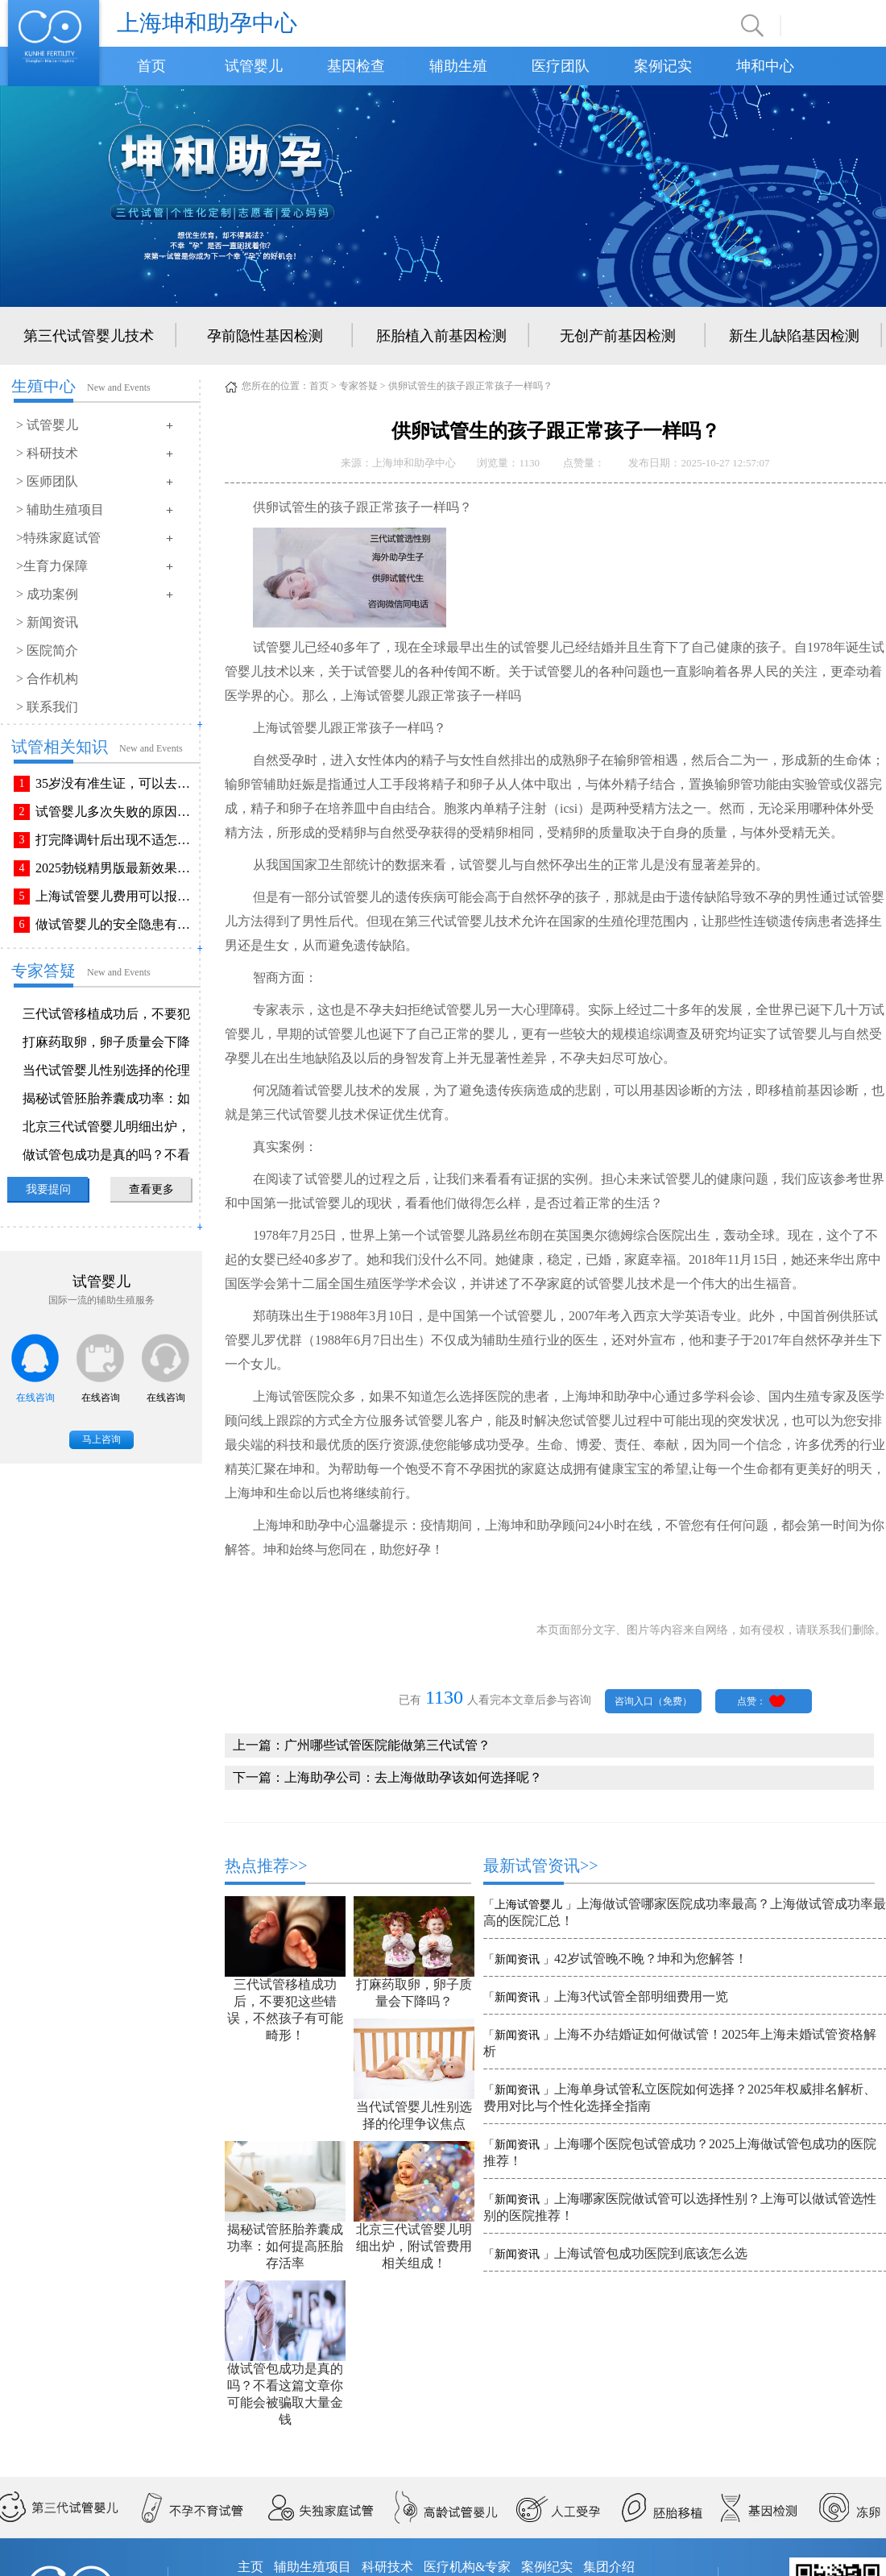 The width and height of the screenshot is (886, 2576). What do you see at coordinates (47, 650) in the screenshot?
I see `> 医院简介` at bounding box center [47, 650].